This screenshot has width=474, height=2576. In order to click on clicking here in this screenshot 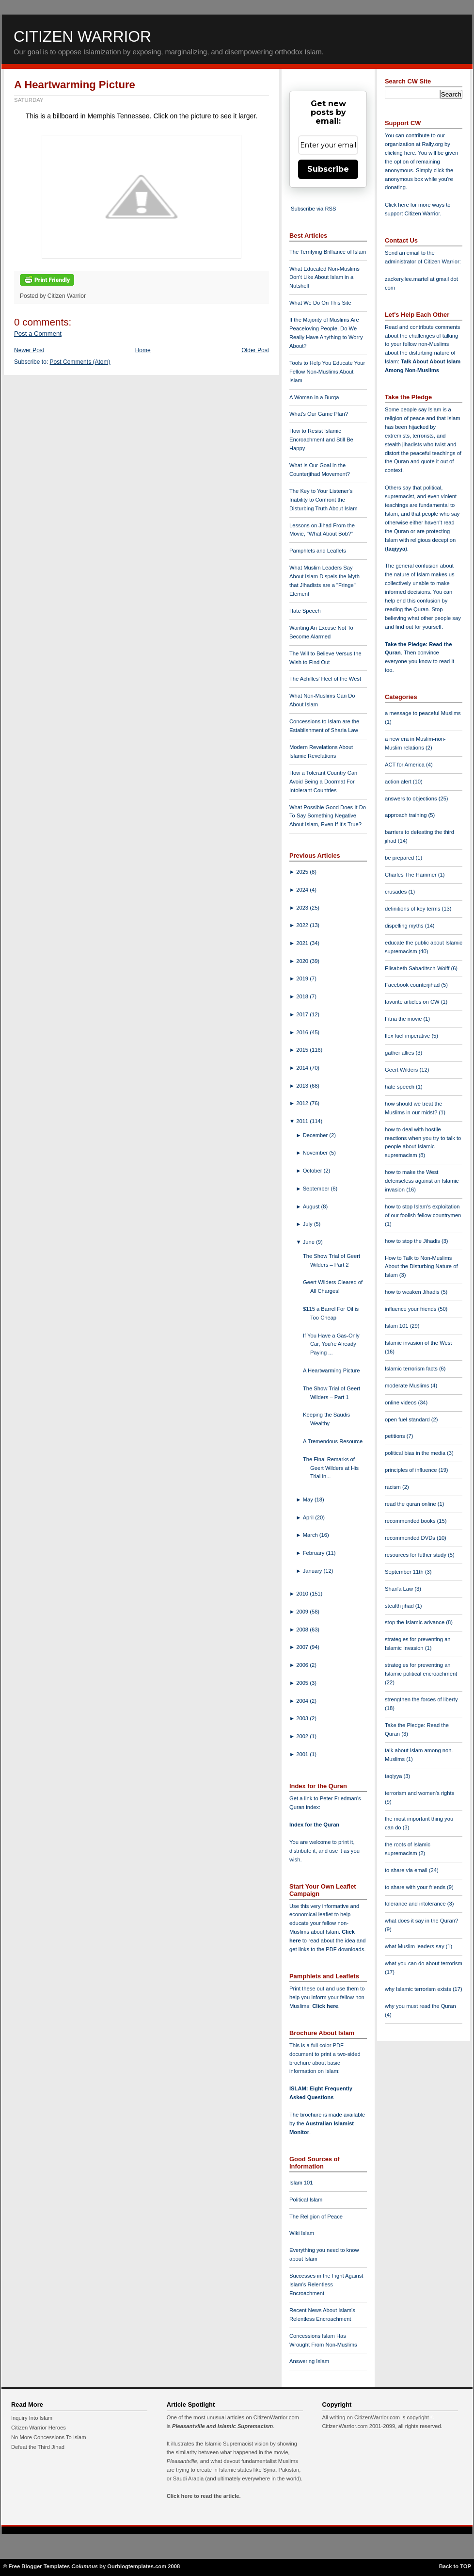, I will do `click(400, 153)`.